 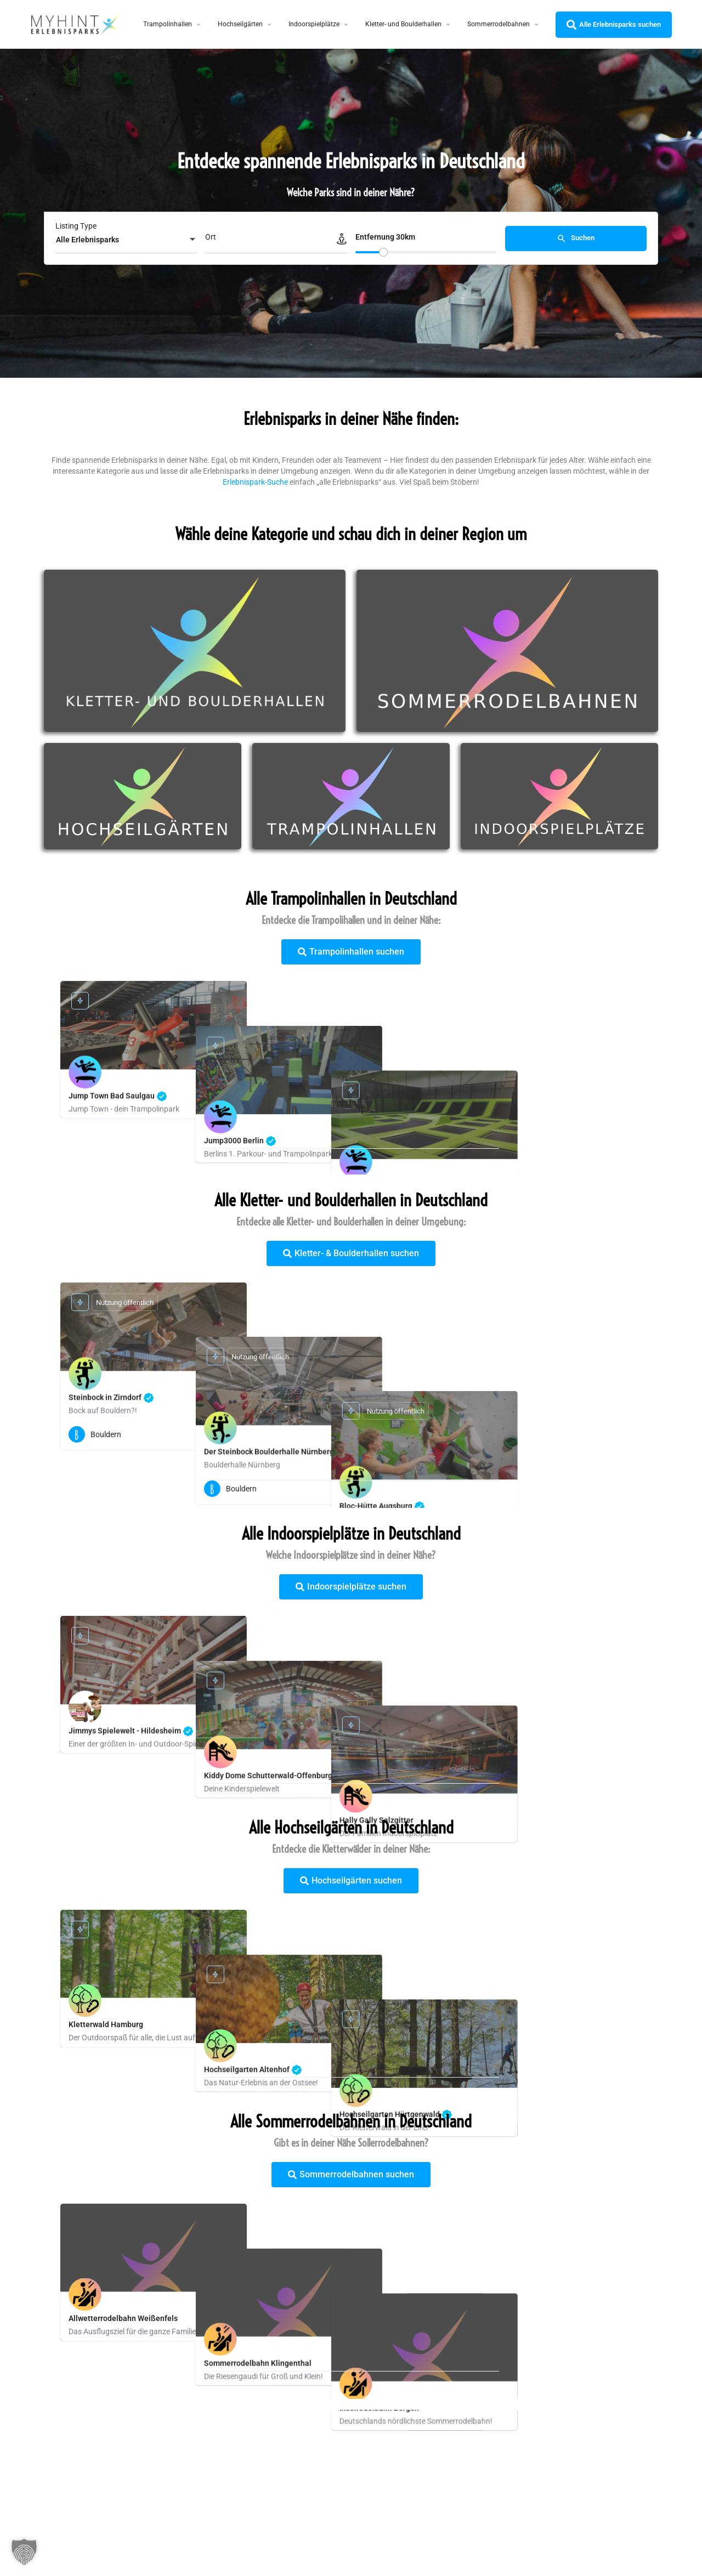 What do you see at coordinates (351, 1533) in the screenshot?
I see `Alle Indoorspielplätze in Deutschland` at bounding box center [351, 1533].